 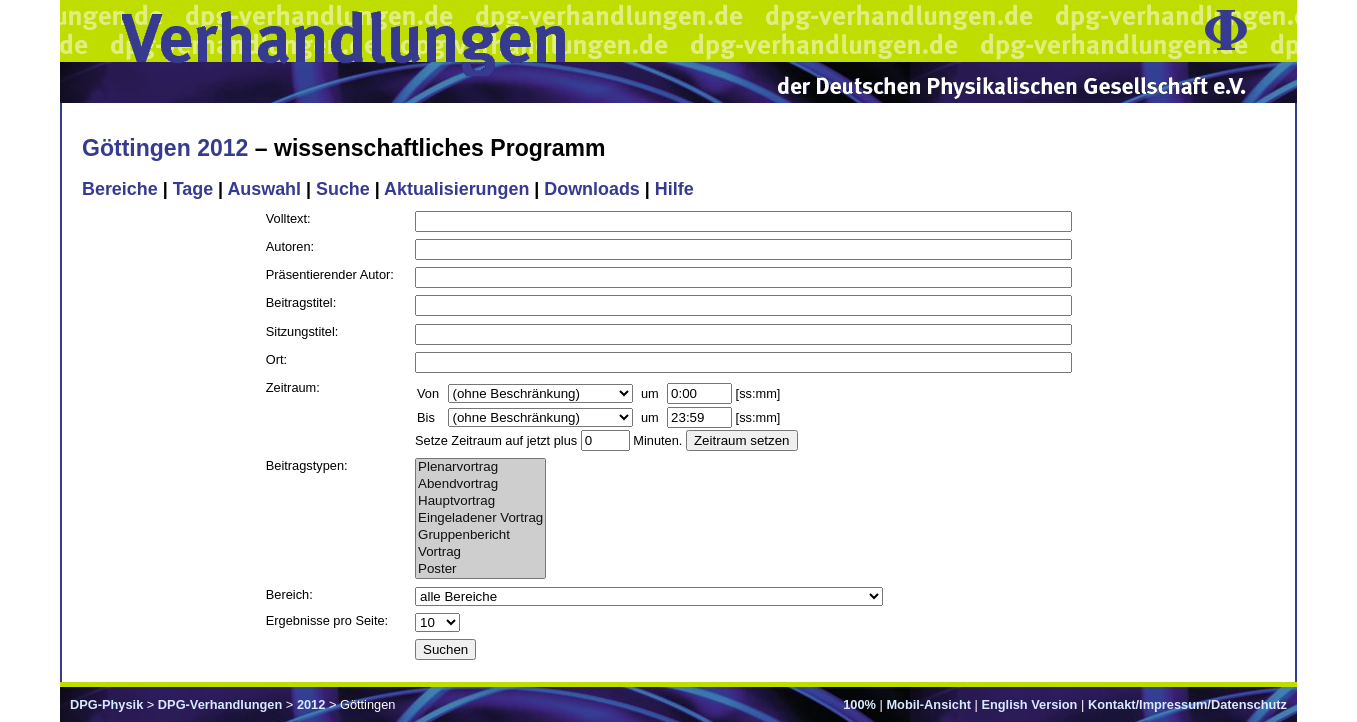 What do you see at coordinates (650, 393) in the screenshot?
I see `um` at bounding box center [650, 393].